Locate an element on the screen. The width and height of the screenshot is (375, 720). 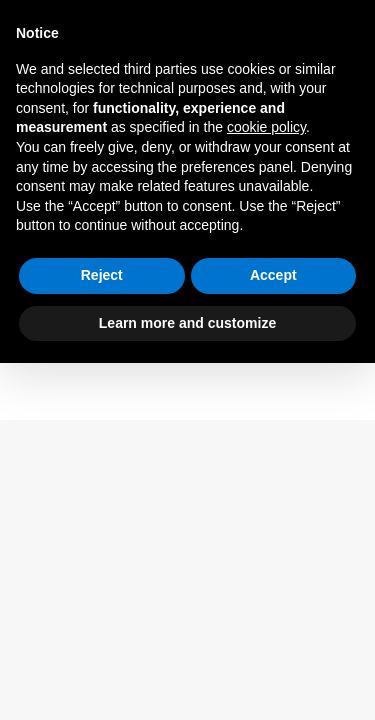
cookie policy [button] is located at coordinates (266, 127).